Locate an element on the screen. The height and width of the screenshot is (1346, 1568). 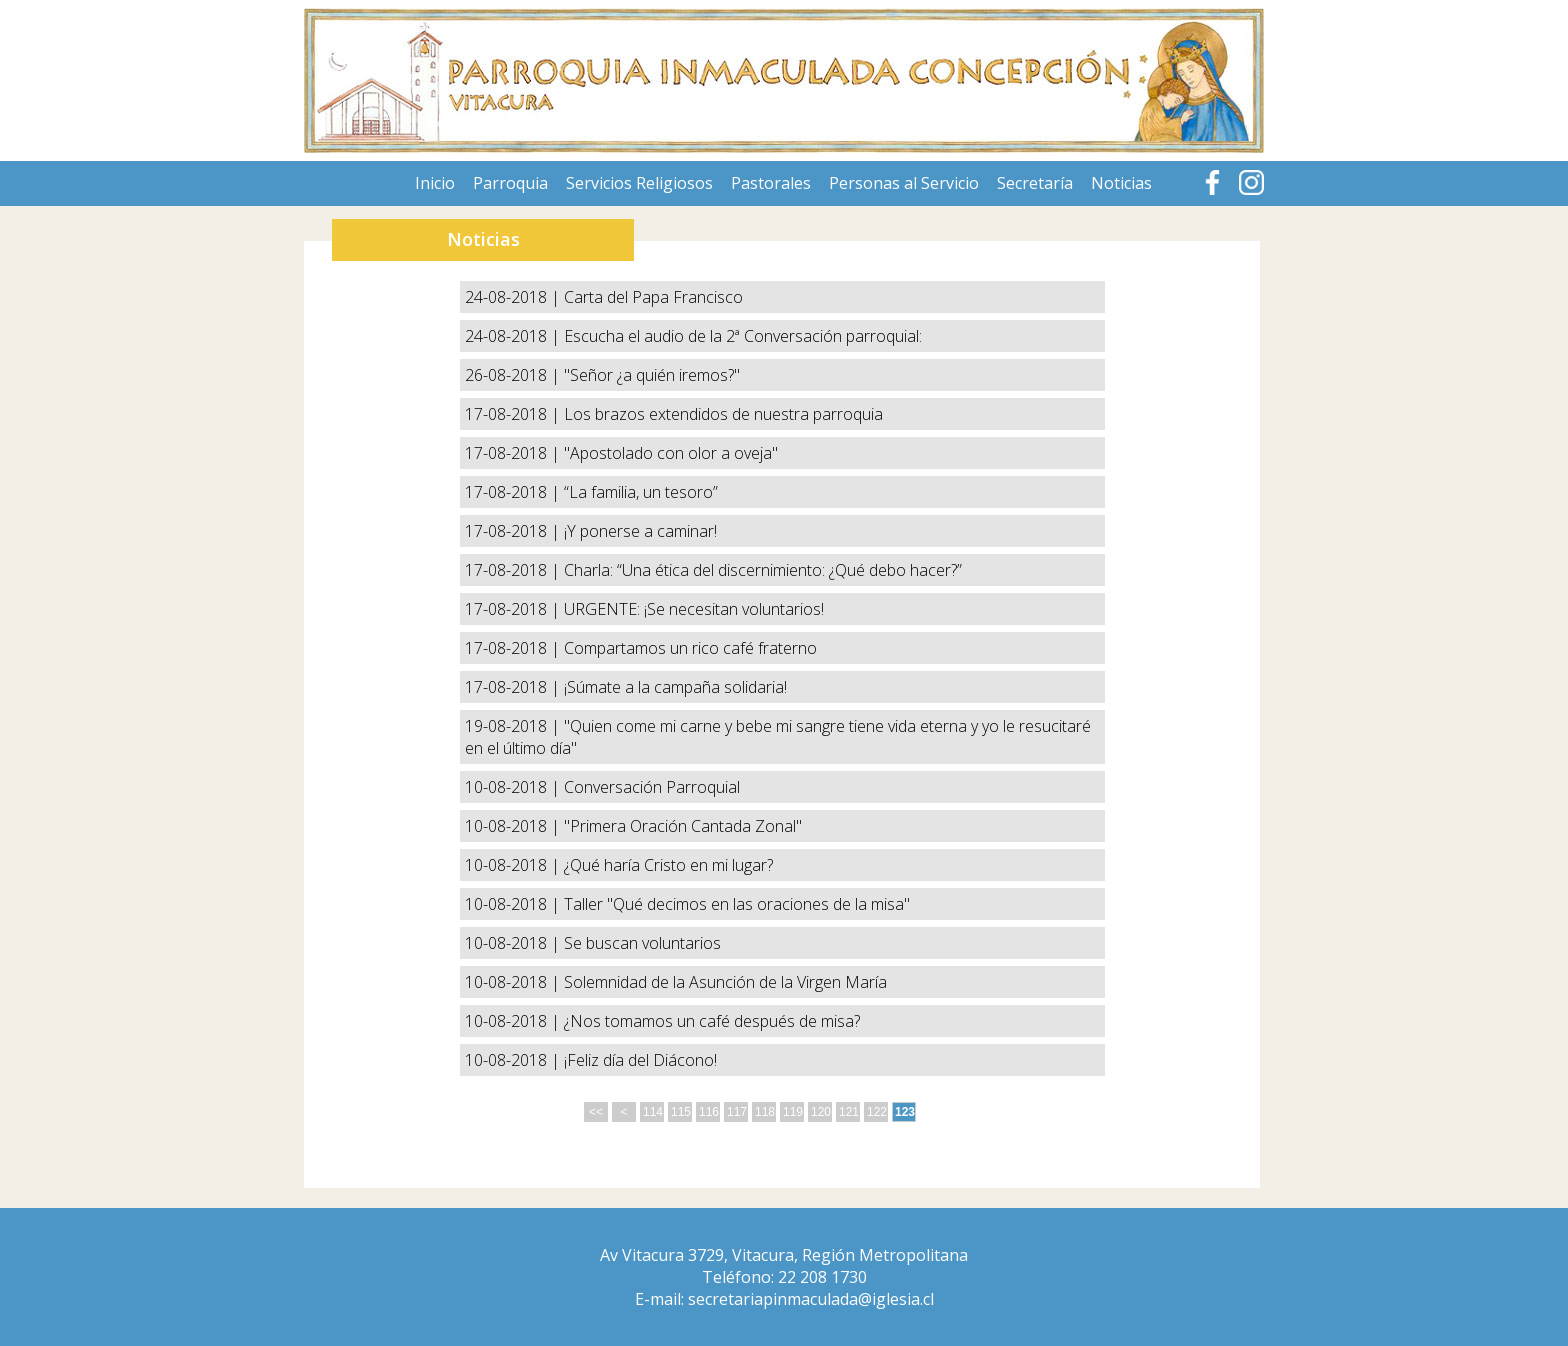
122 is located at coordinates (877, 1112).